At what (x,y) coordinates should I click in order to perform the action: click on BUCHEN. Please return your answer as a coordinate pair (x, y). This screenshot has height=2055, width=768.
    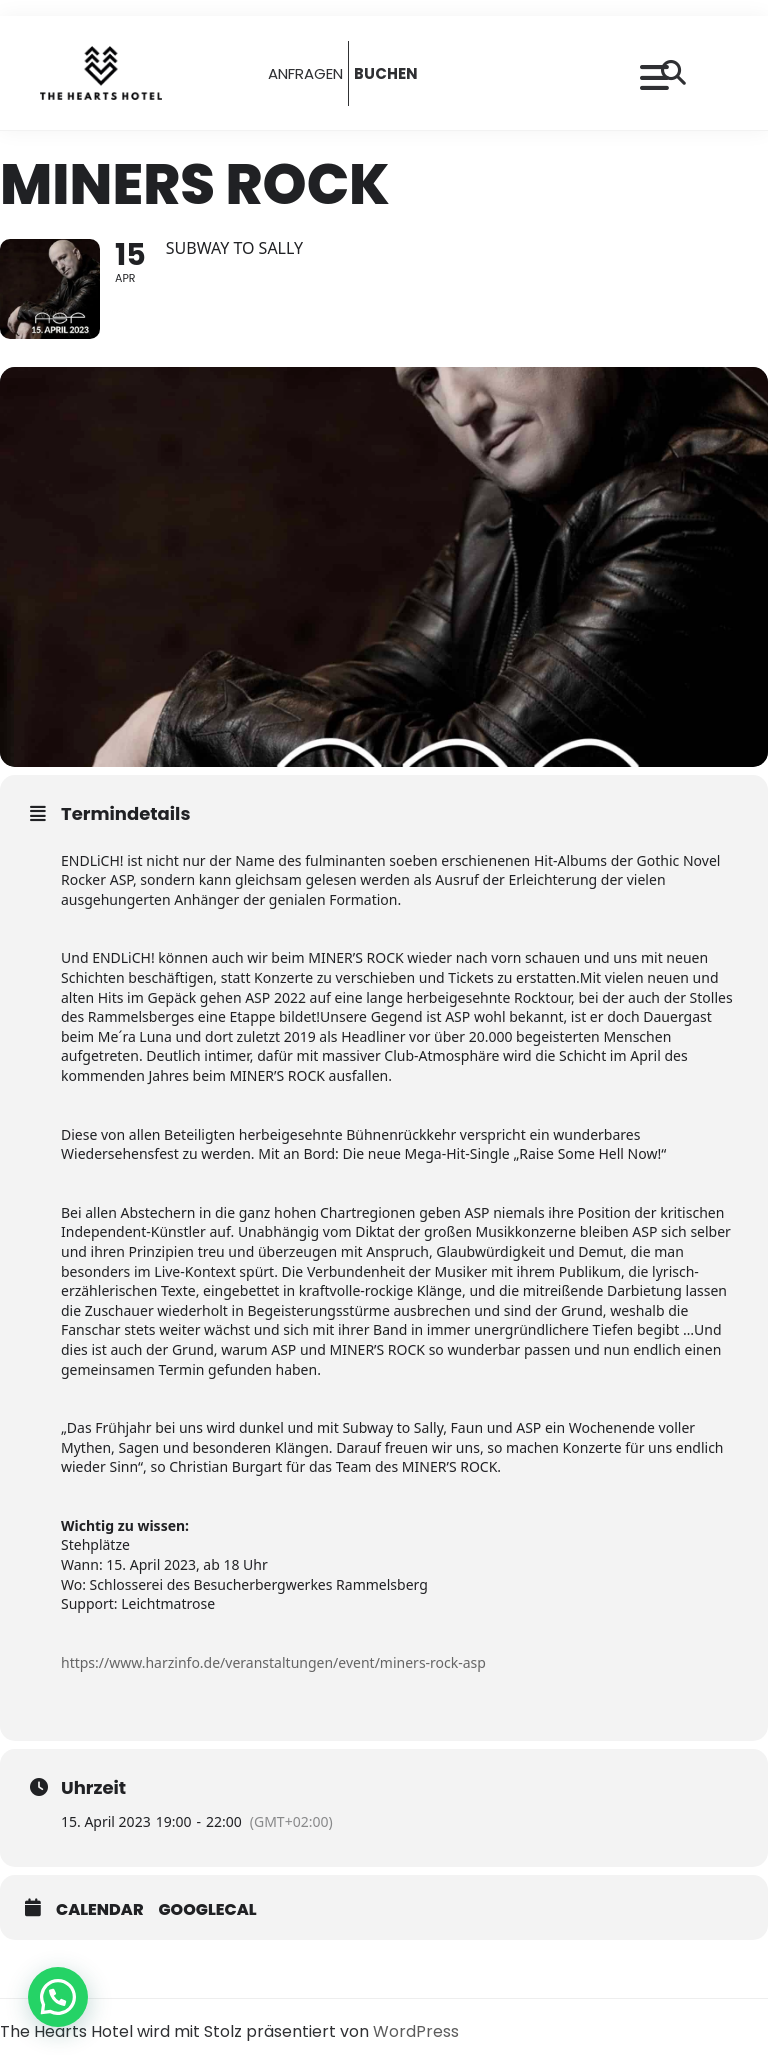
    Looking at the image, I should click on (386, 73).